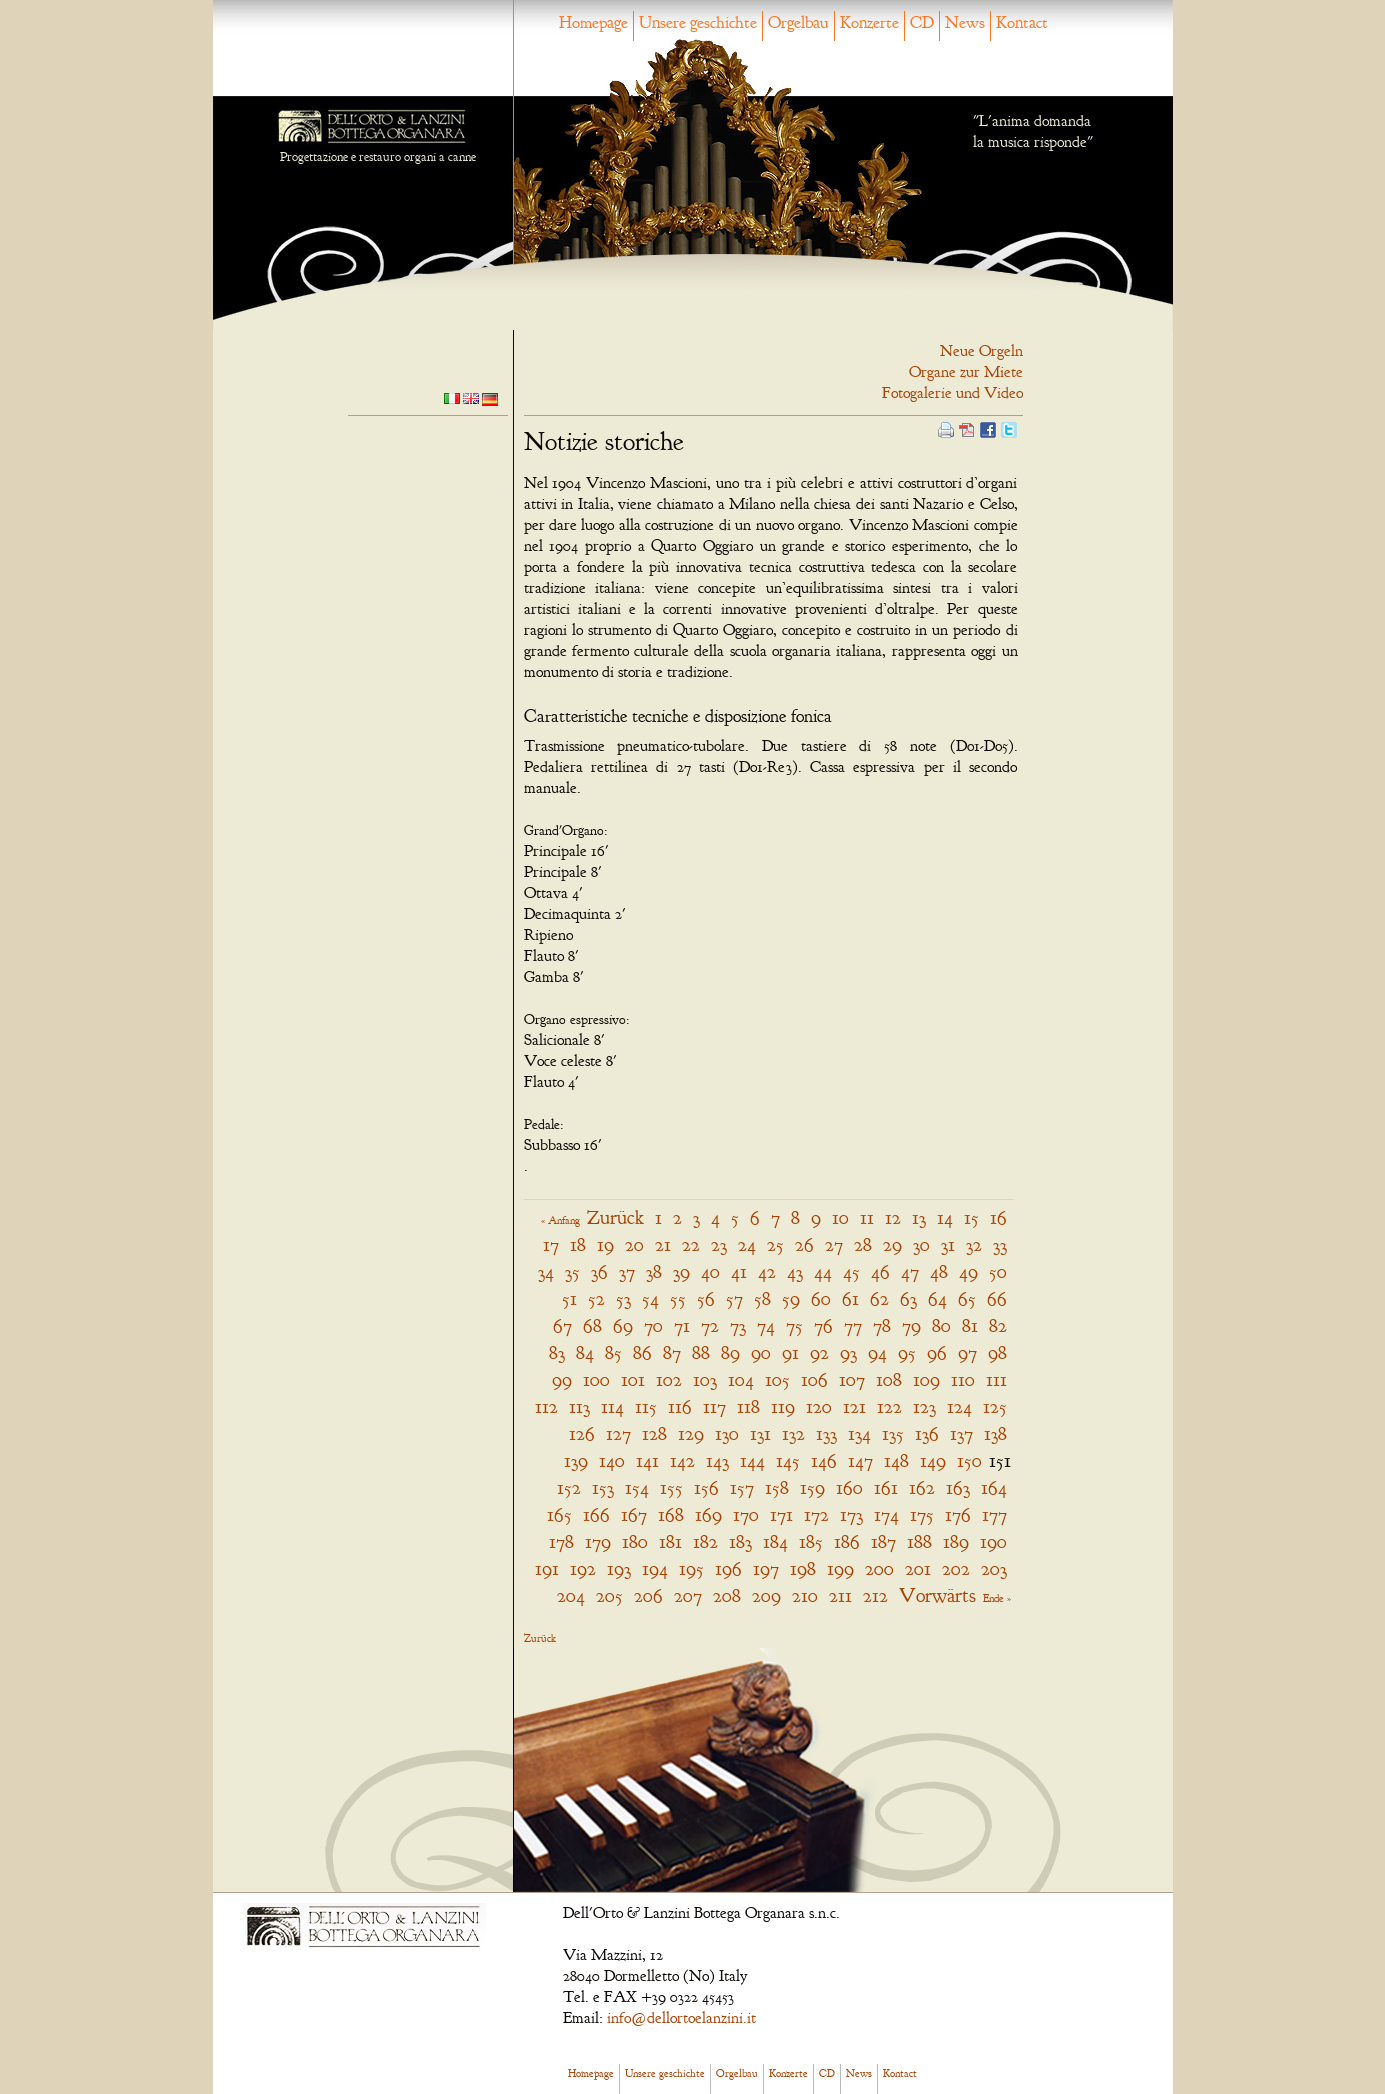  What do you see at coordinates (880, 1271) in the screenshot?
I see `46` at bounding box center [880, 1271].